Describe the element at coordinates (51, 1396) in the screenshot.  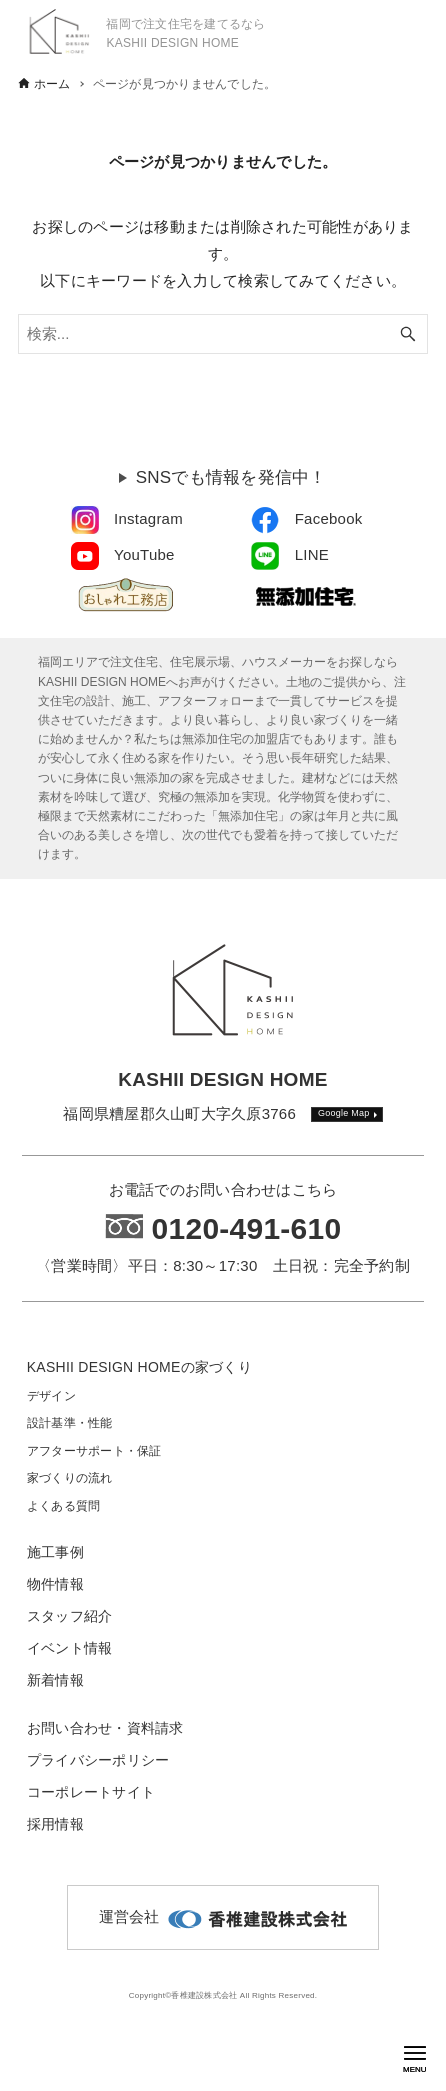
I see `デザイン` at that location.